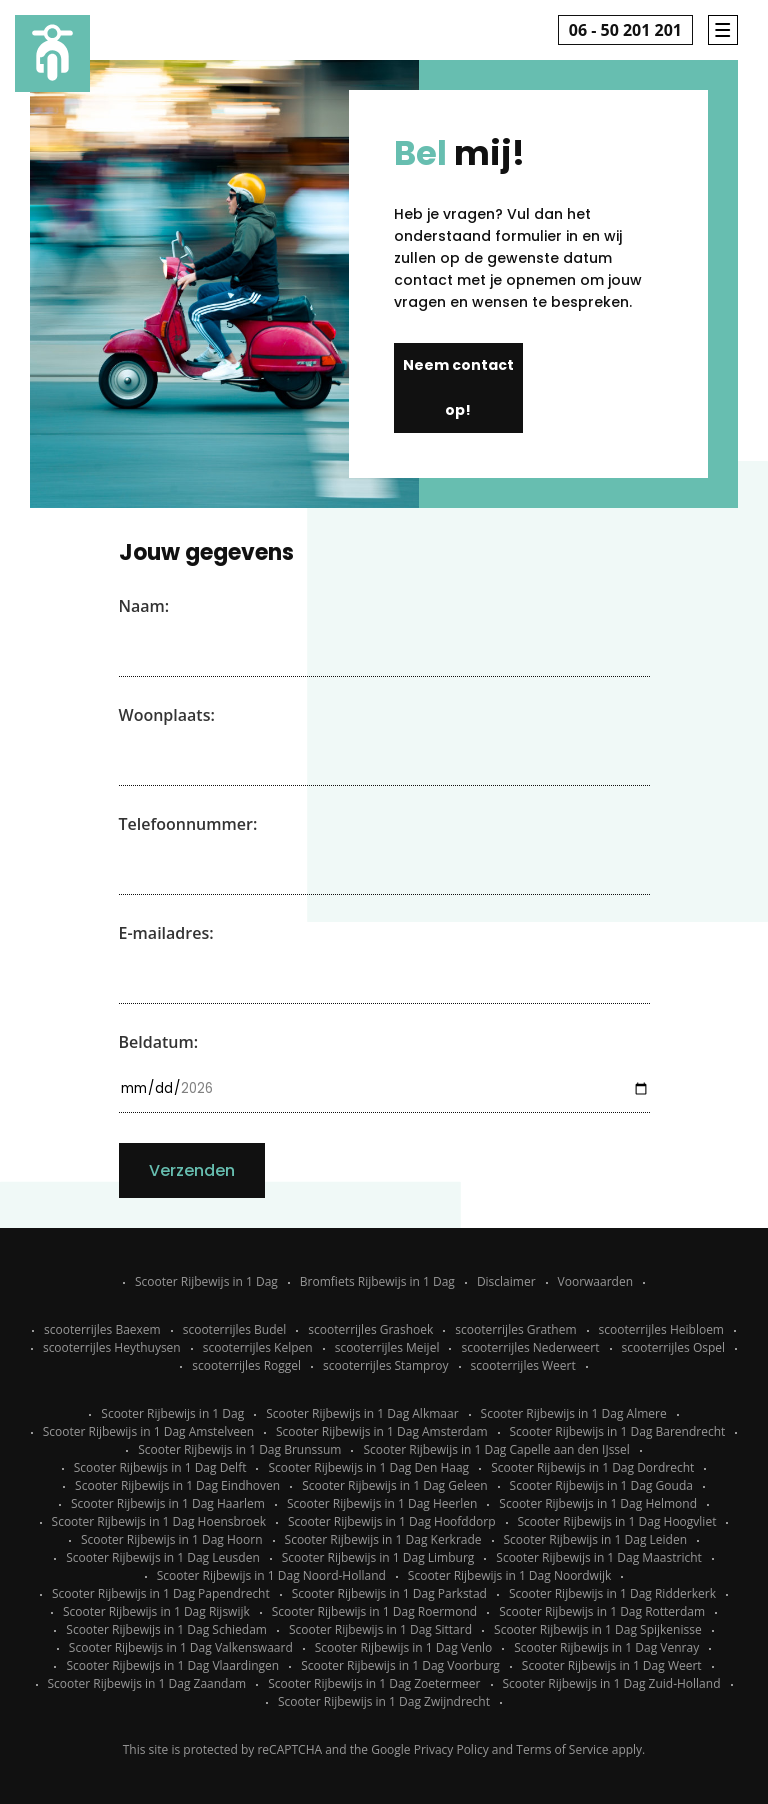 The width and height of the screenshot is (768, 1804). Describe the element at coordinates (606, 1647) in the screenshot. I see `Scooter Rijbewijs in 1 Dag Venray` at that location.